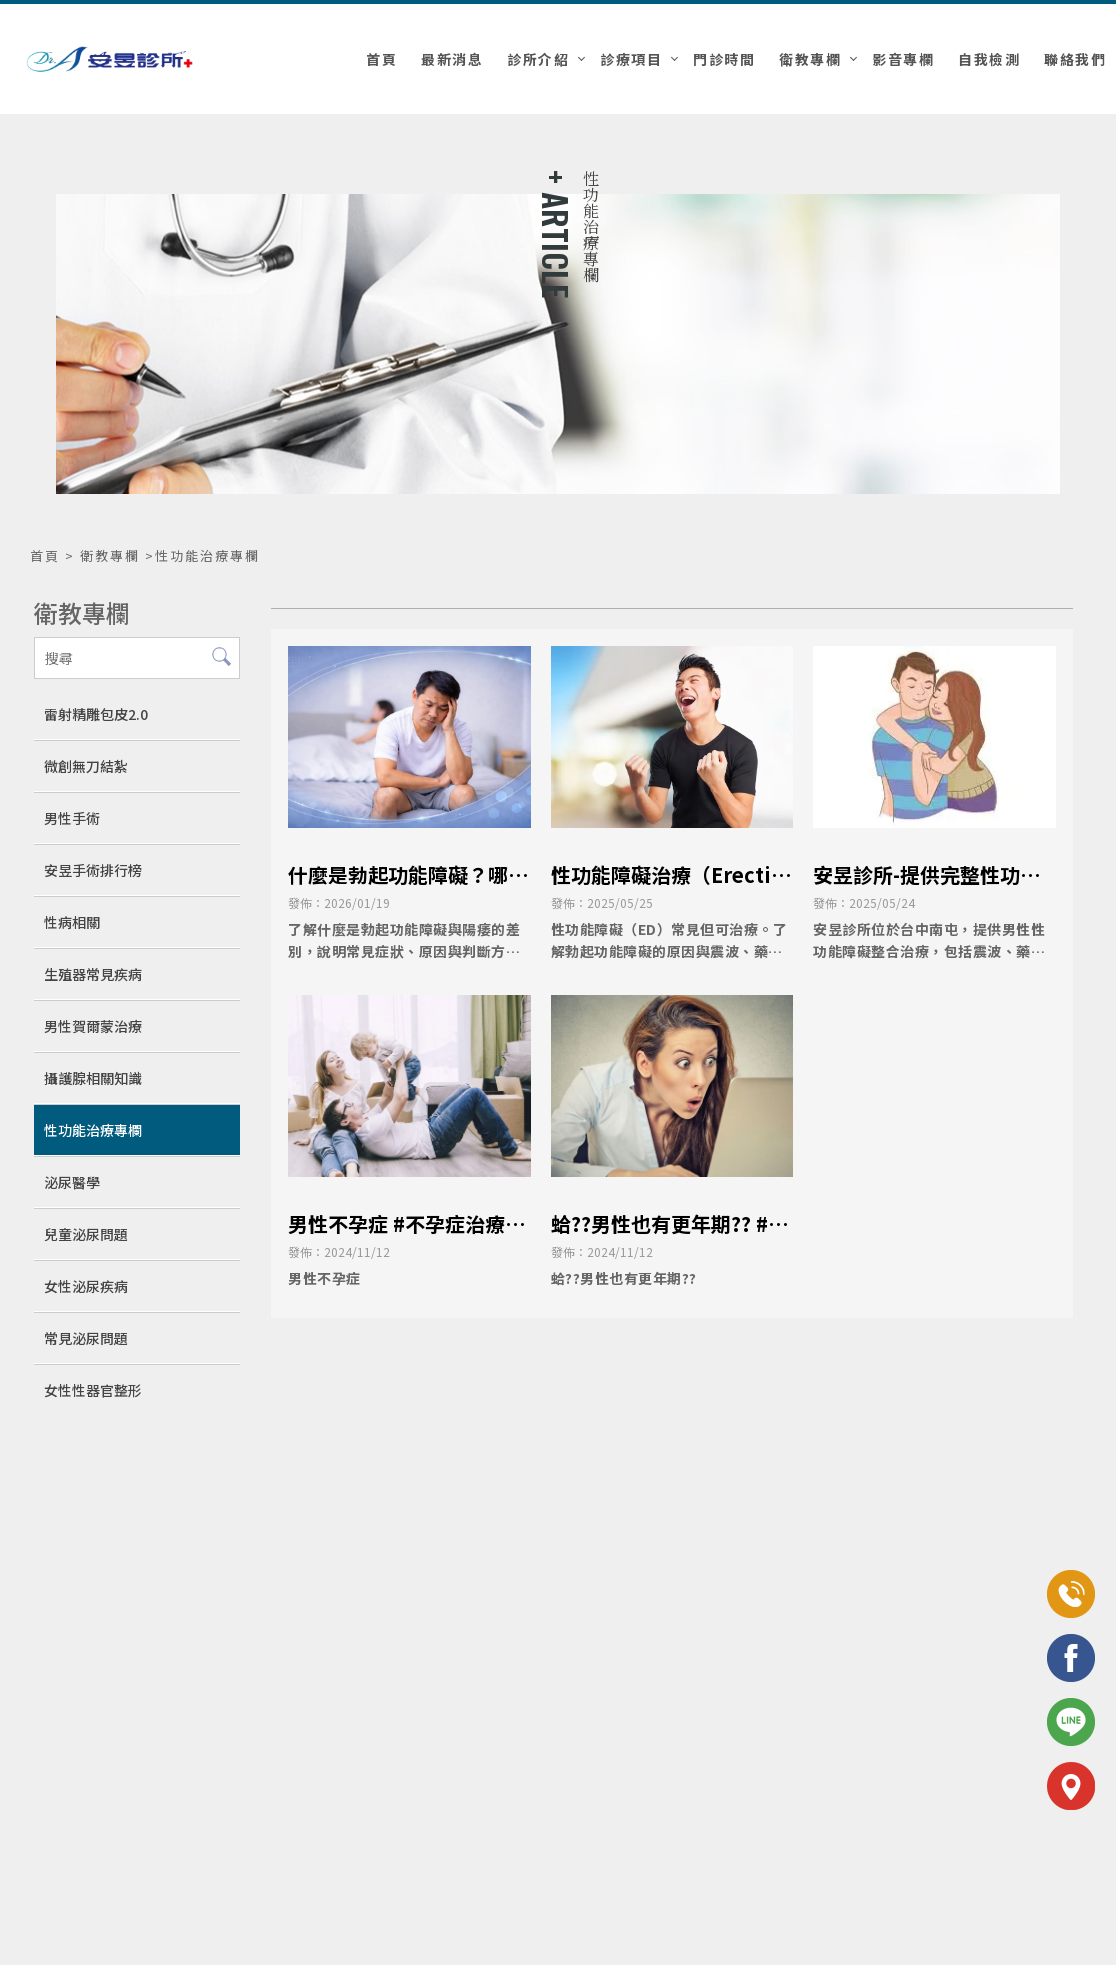  I want to click on 自我檢測, so click(989, 59).